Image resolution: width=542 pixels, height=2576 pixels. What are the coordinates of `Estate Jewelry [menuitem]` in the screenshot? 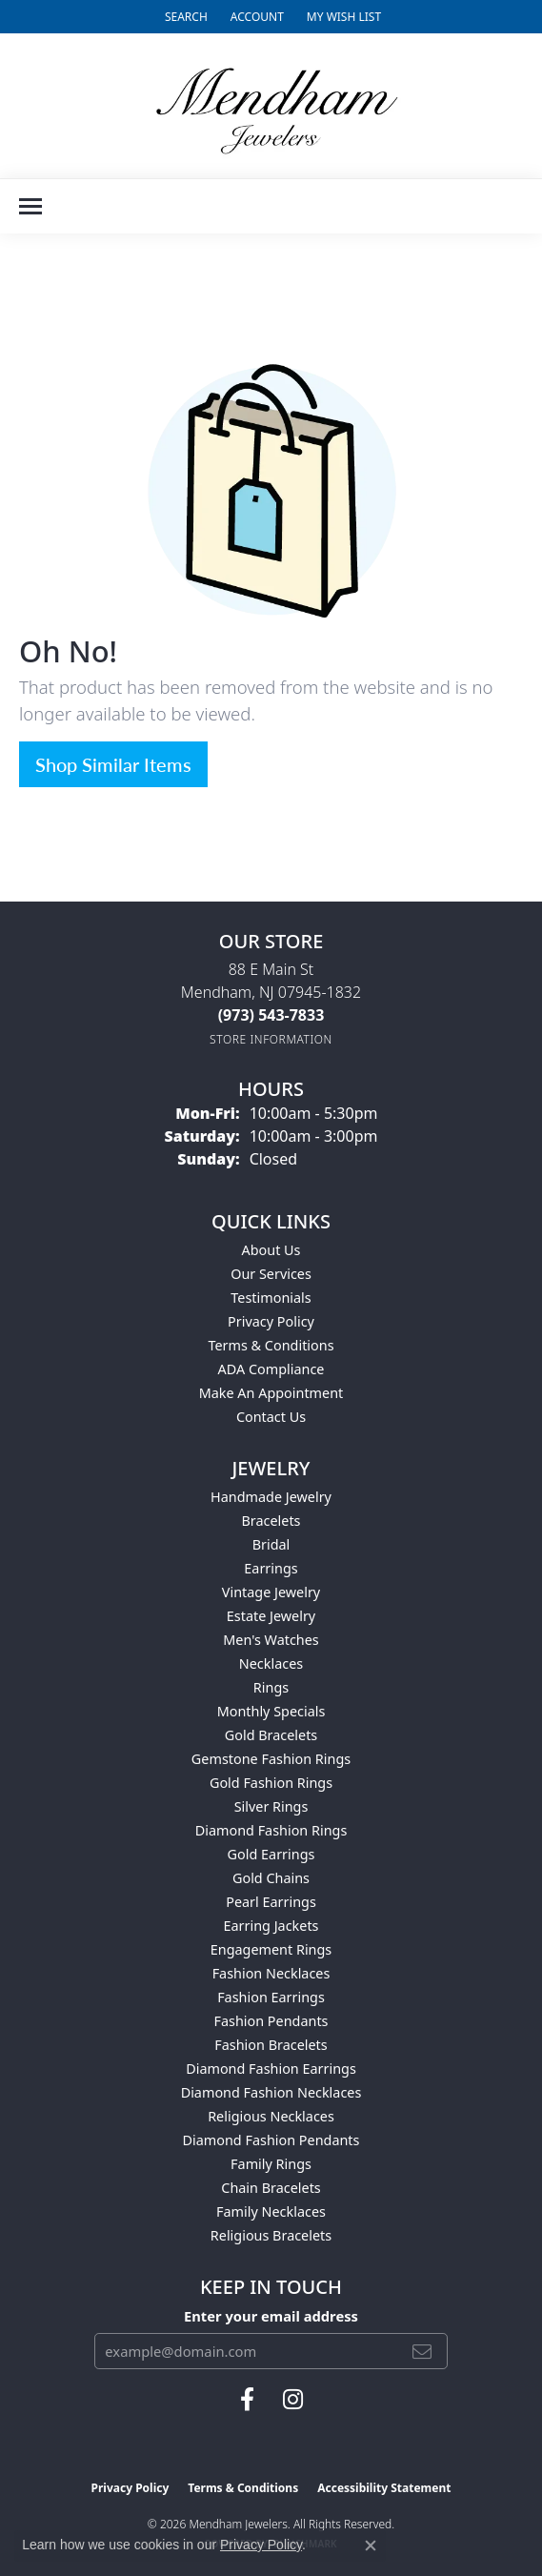 It's located at (271, 1616).